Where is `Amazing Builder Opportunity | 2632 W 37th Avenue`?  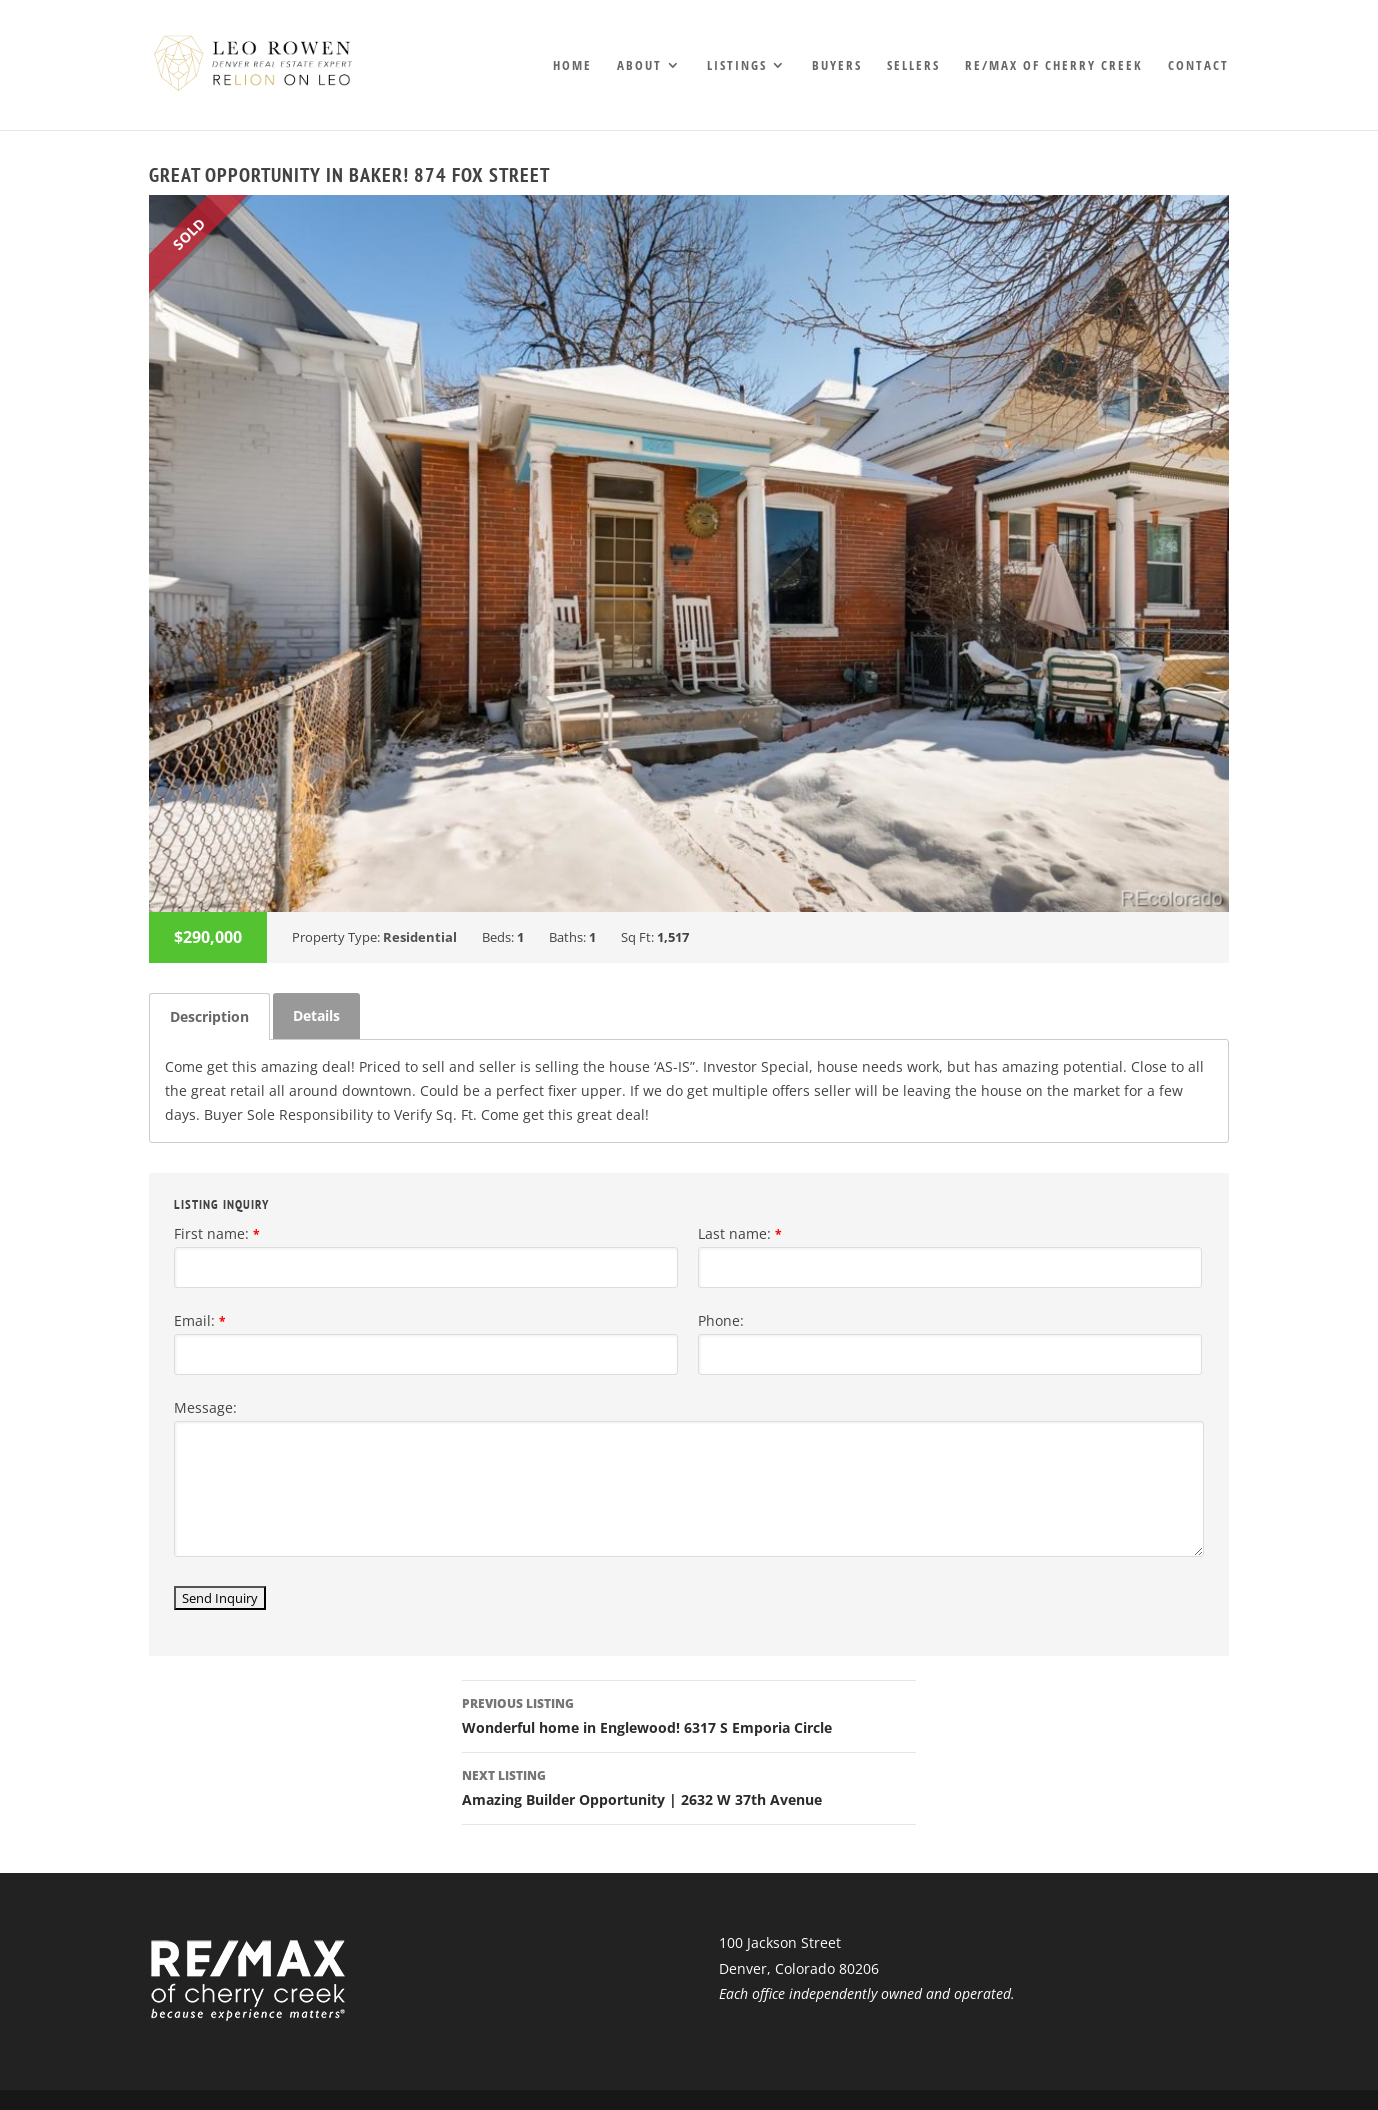 Amazing Builder Opportunity | 2632 W 37th Avenue is located at coordinates (689, 1786).